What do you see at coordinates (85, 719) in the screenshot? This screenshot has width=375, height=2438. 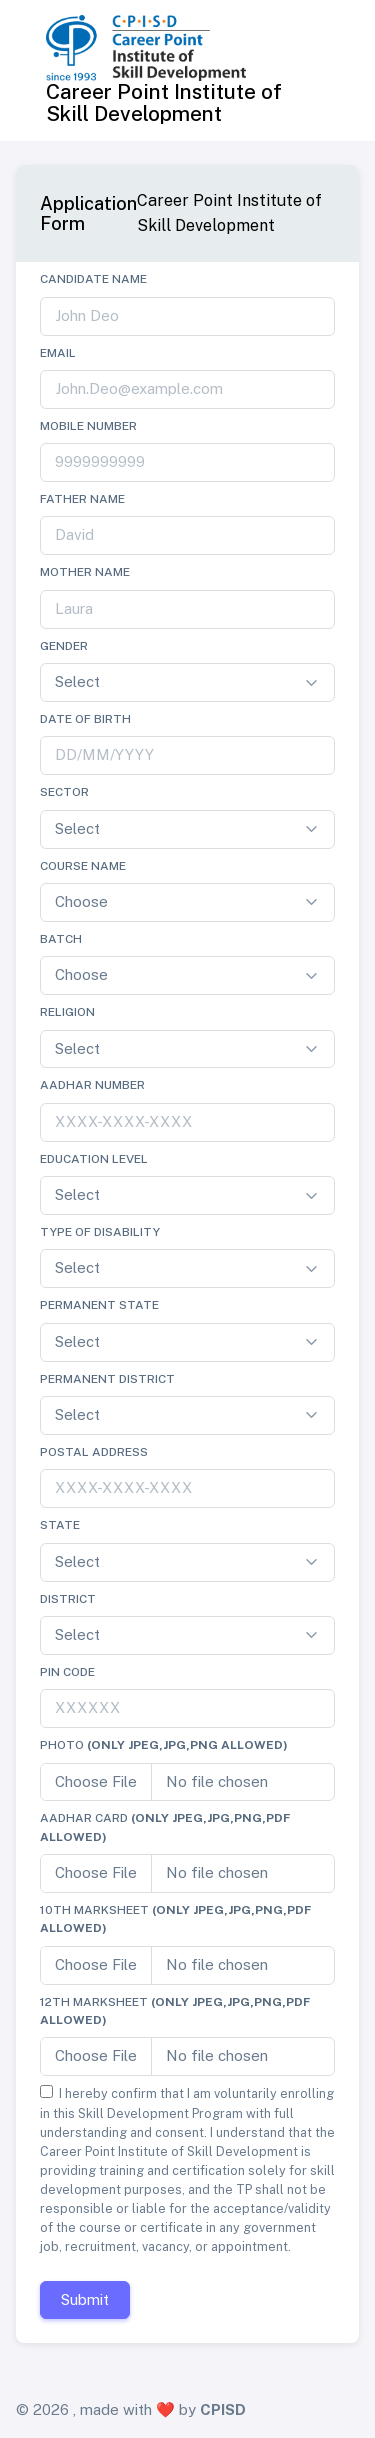 I see `Date of Birth` at bounding box center [85, 719].